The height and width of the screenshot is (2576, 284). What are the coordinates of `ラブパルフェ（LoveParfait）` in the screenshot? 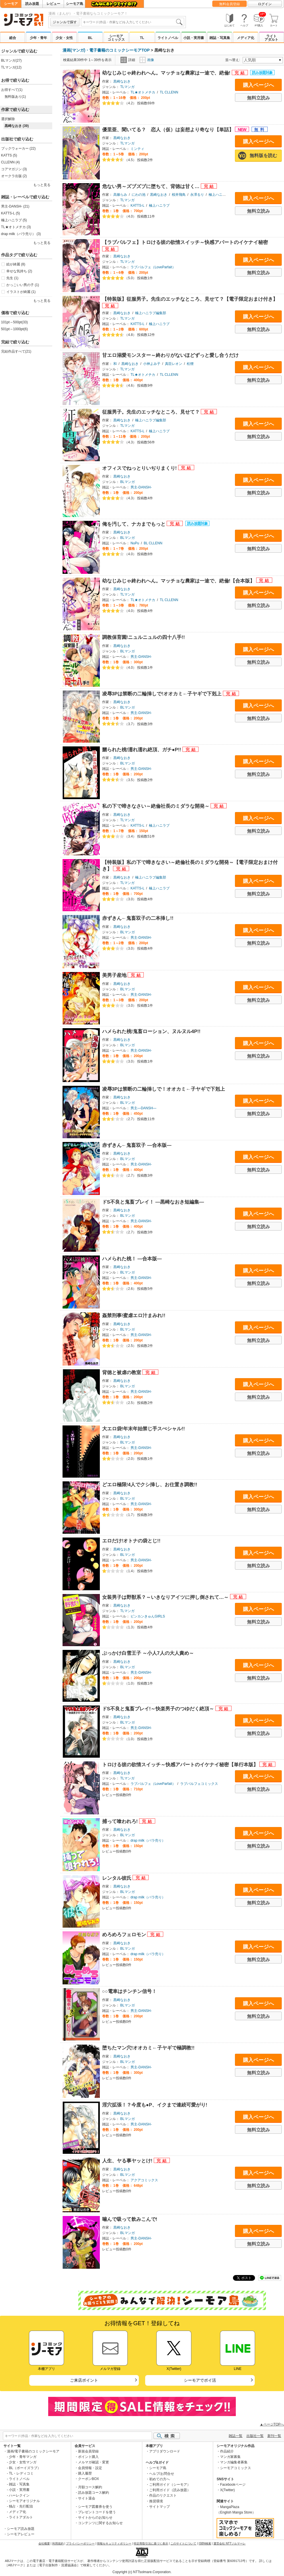 It's located at (153, 267).